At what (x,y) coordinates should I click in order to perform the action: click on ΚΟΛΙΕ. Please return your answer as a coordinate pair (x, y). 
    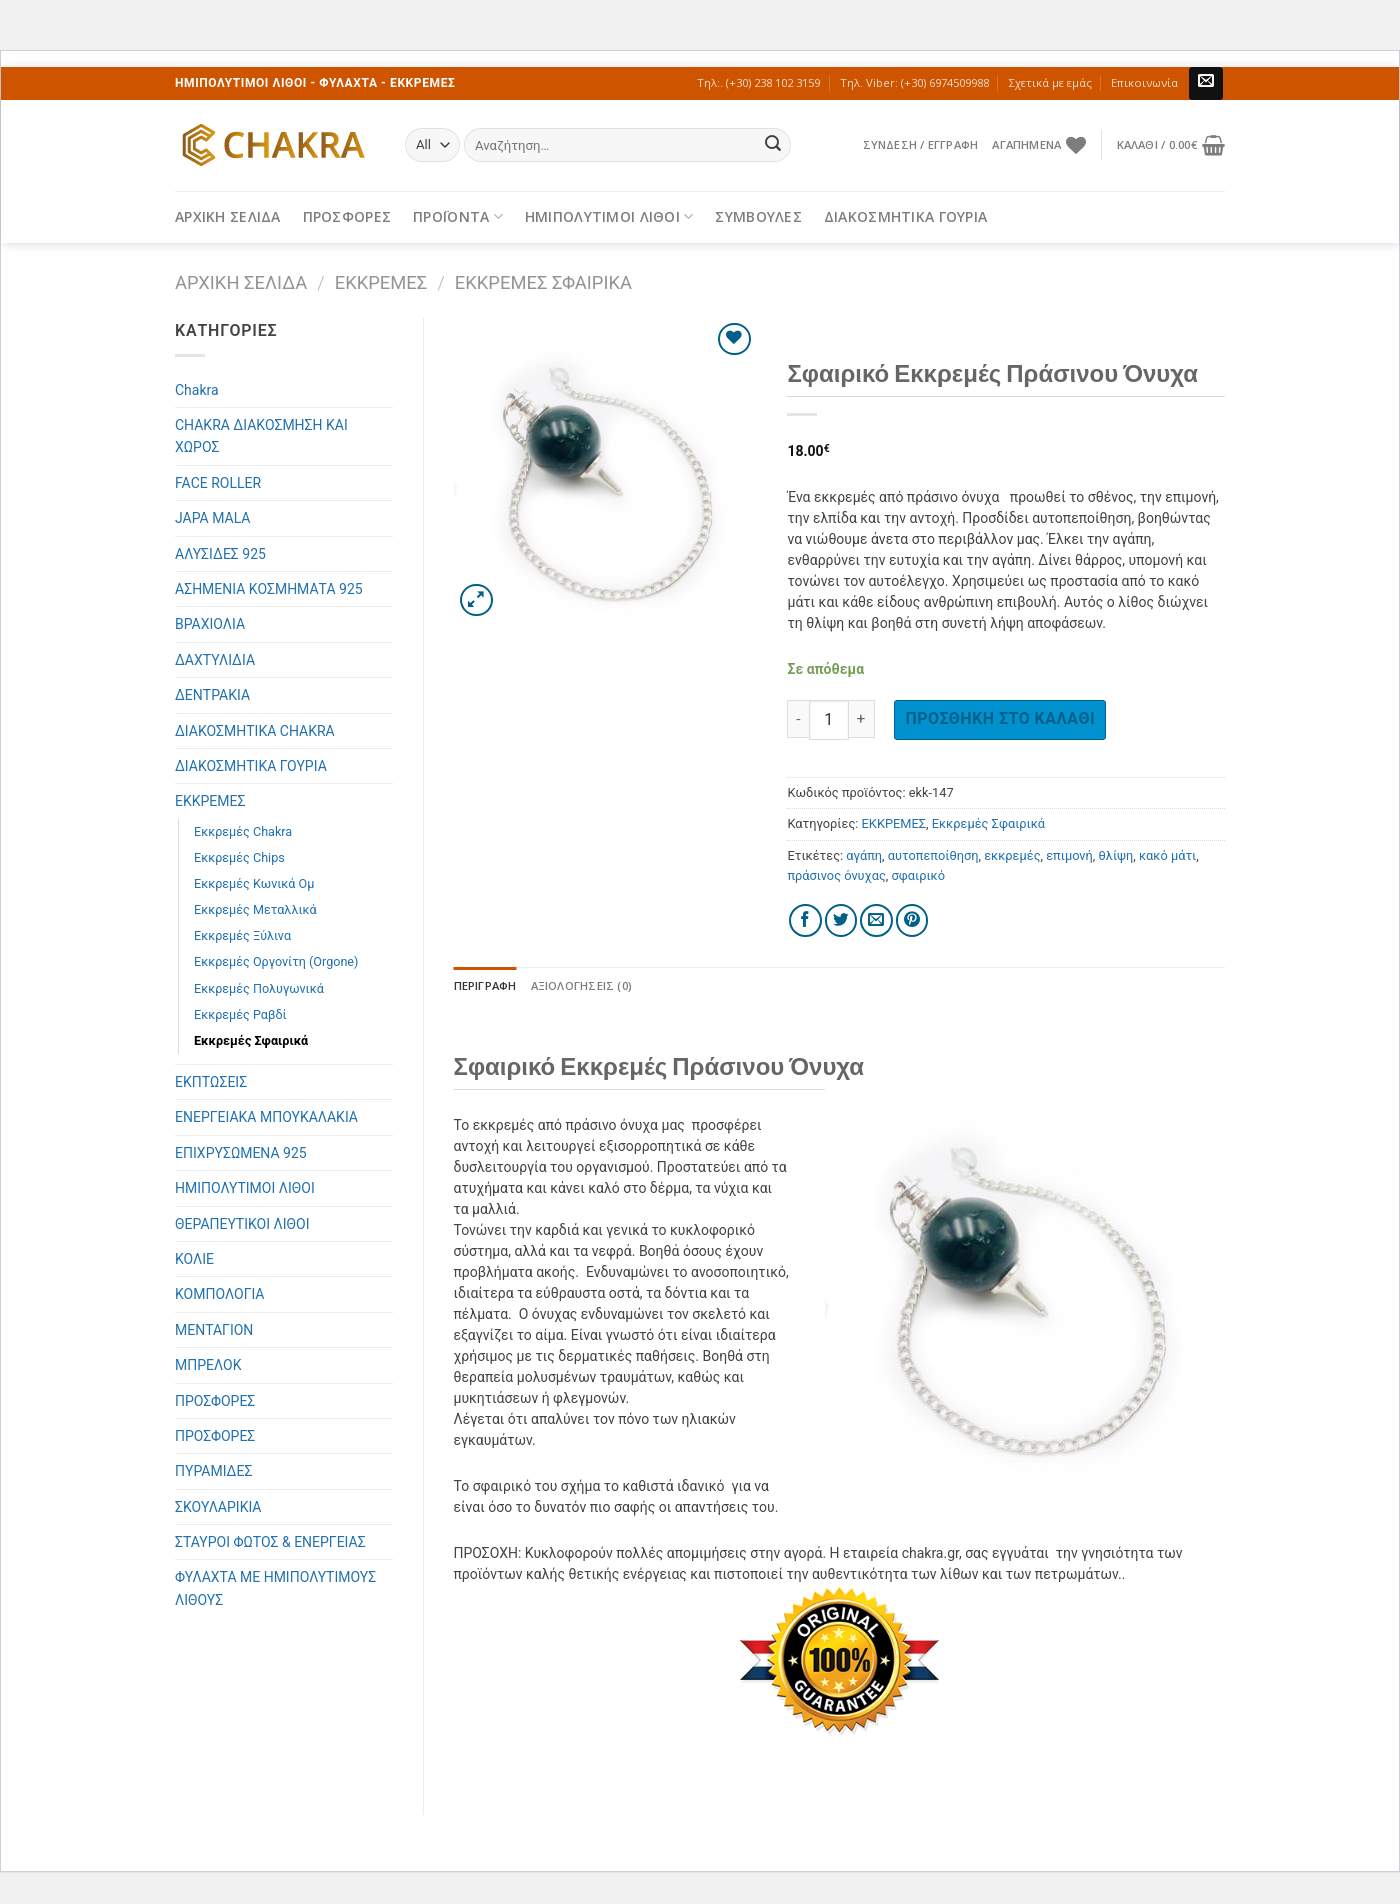
    Looking at the image, I should click on (194, 1259).